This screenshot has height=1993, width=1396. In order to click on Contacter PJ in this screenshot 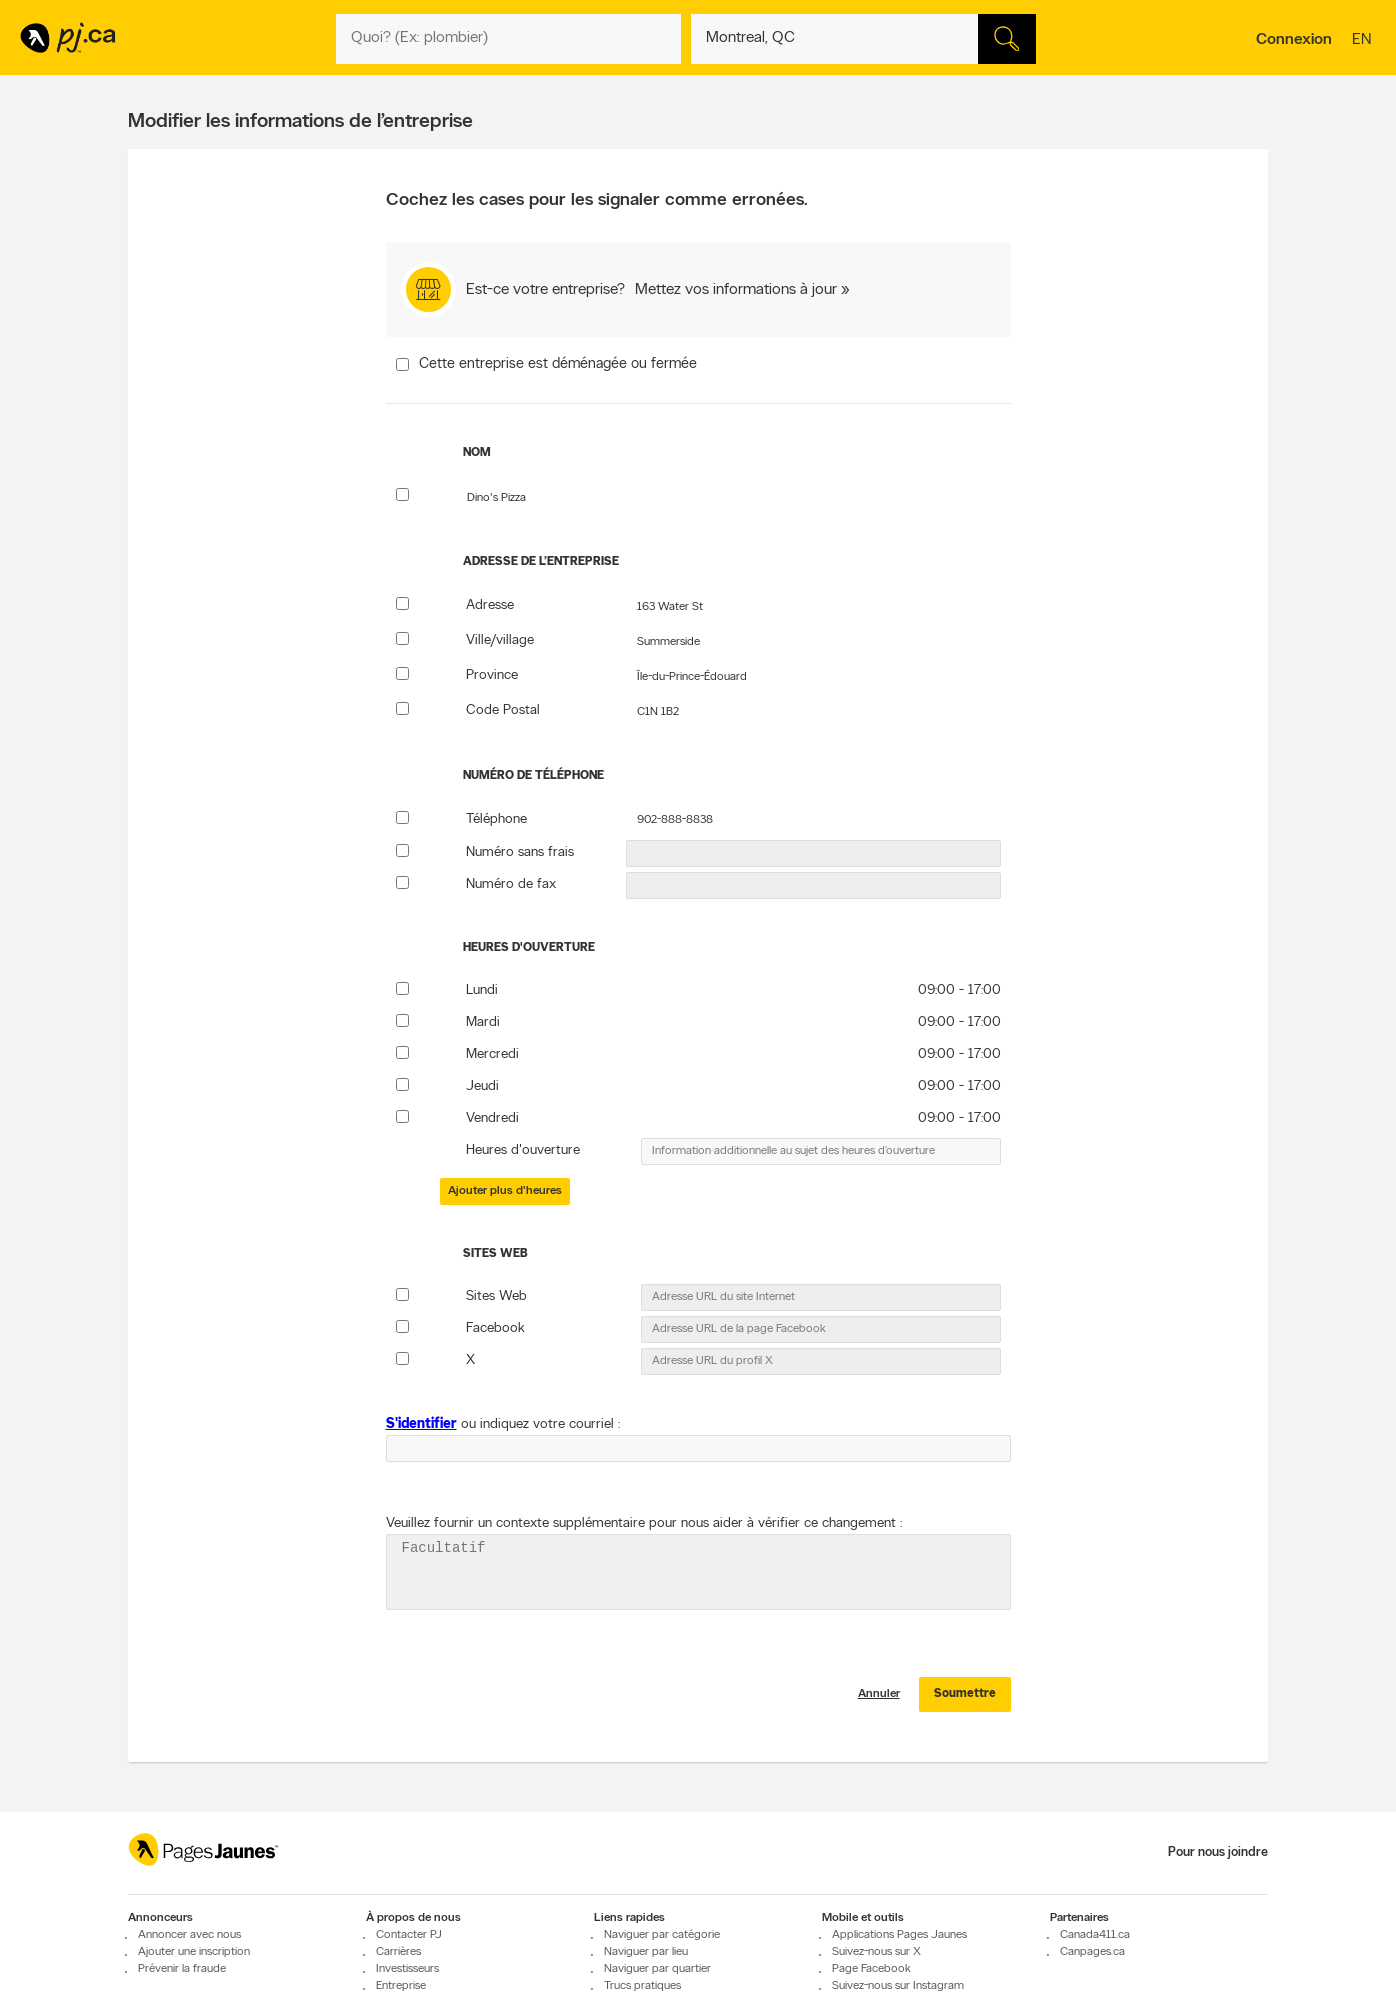, I will do `click(409, 1947)`.